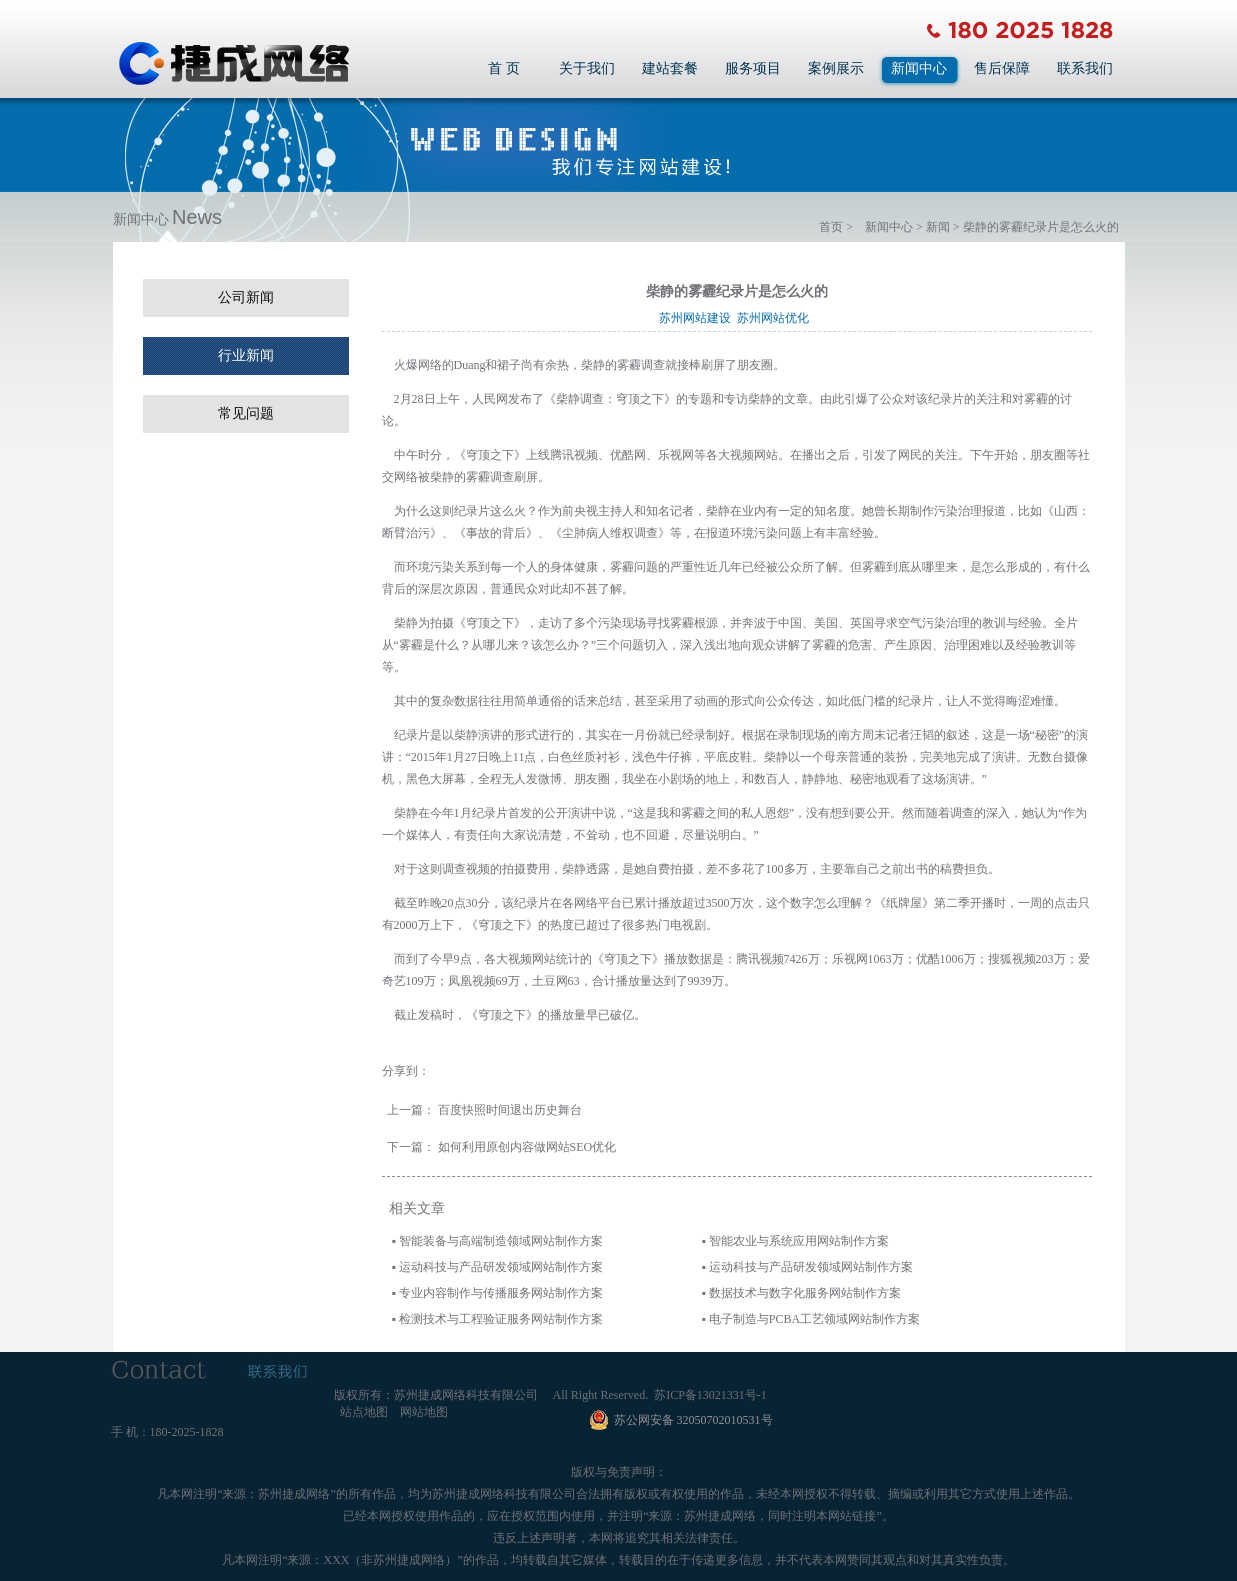 The height and width of the screenshot is (1581, 1237). Describe the element at coordinates (799, 1241) in the screenshot. I see `智能农业与系统应用网站制作方案` at that location.